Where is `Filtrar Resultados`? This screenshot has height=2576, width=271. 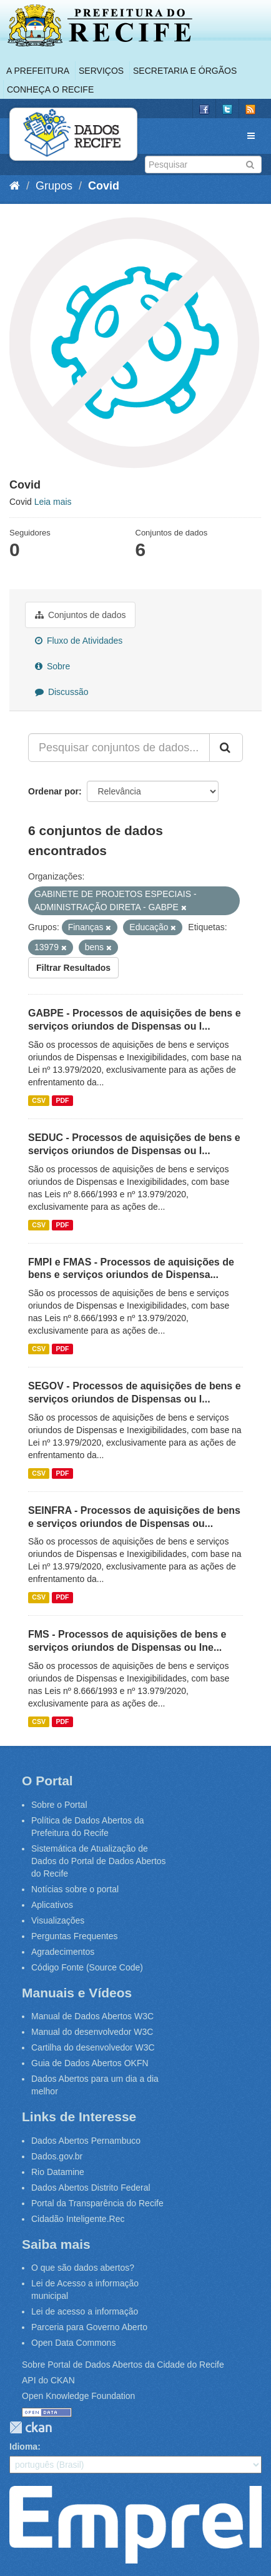
Filtrar Resultados is located at coordinates (73, 968).